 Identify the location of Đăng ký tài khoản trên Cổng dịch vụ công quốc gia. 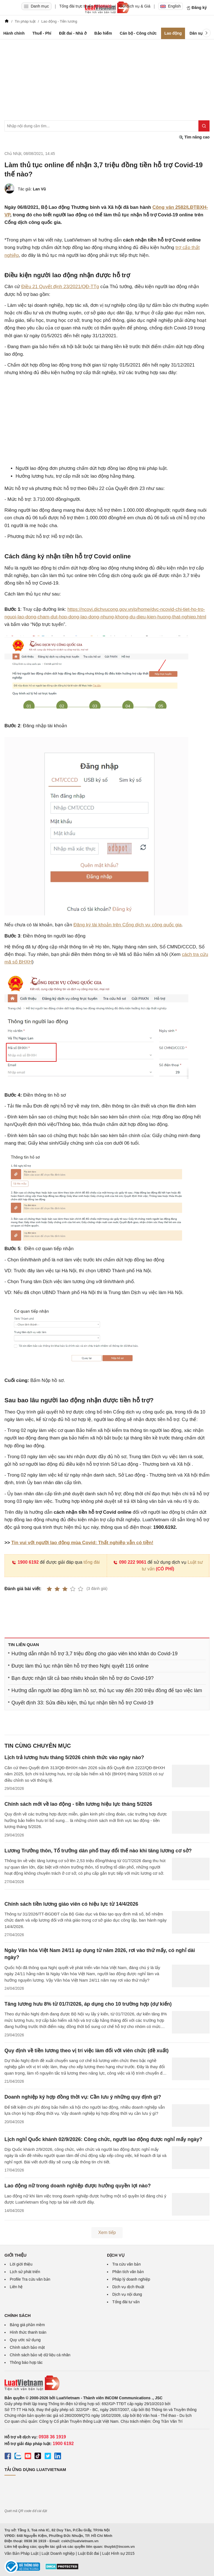
(128, 924).